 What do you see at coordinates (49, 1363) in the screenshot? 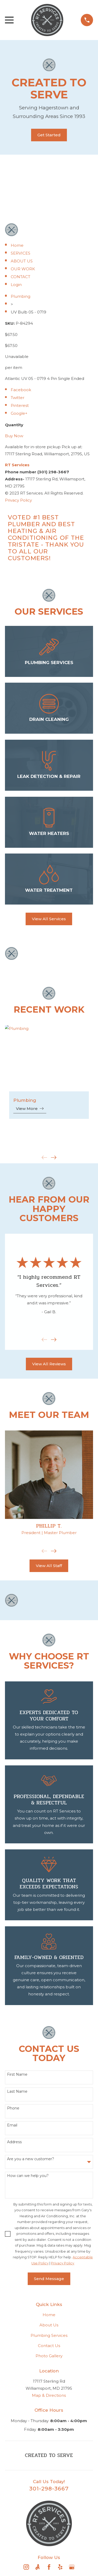
I see `View All Reviews` at bounding box center [49, 1363].